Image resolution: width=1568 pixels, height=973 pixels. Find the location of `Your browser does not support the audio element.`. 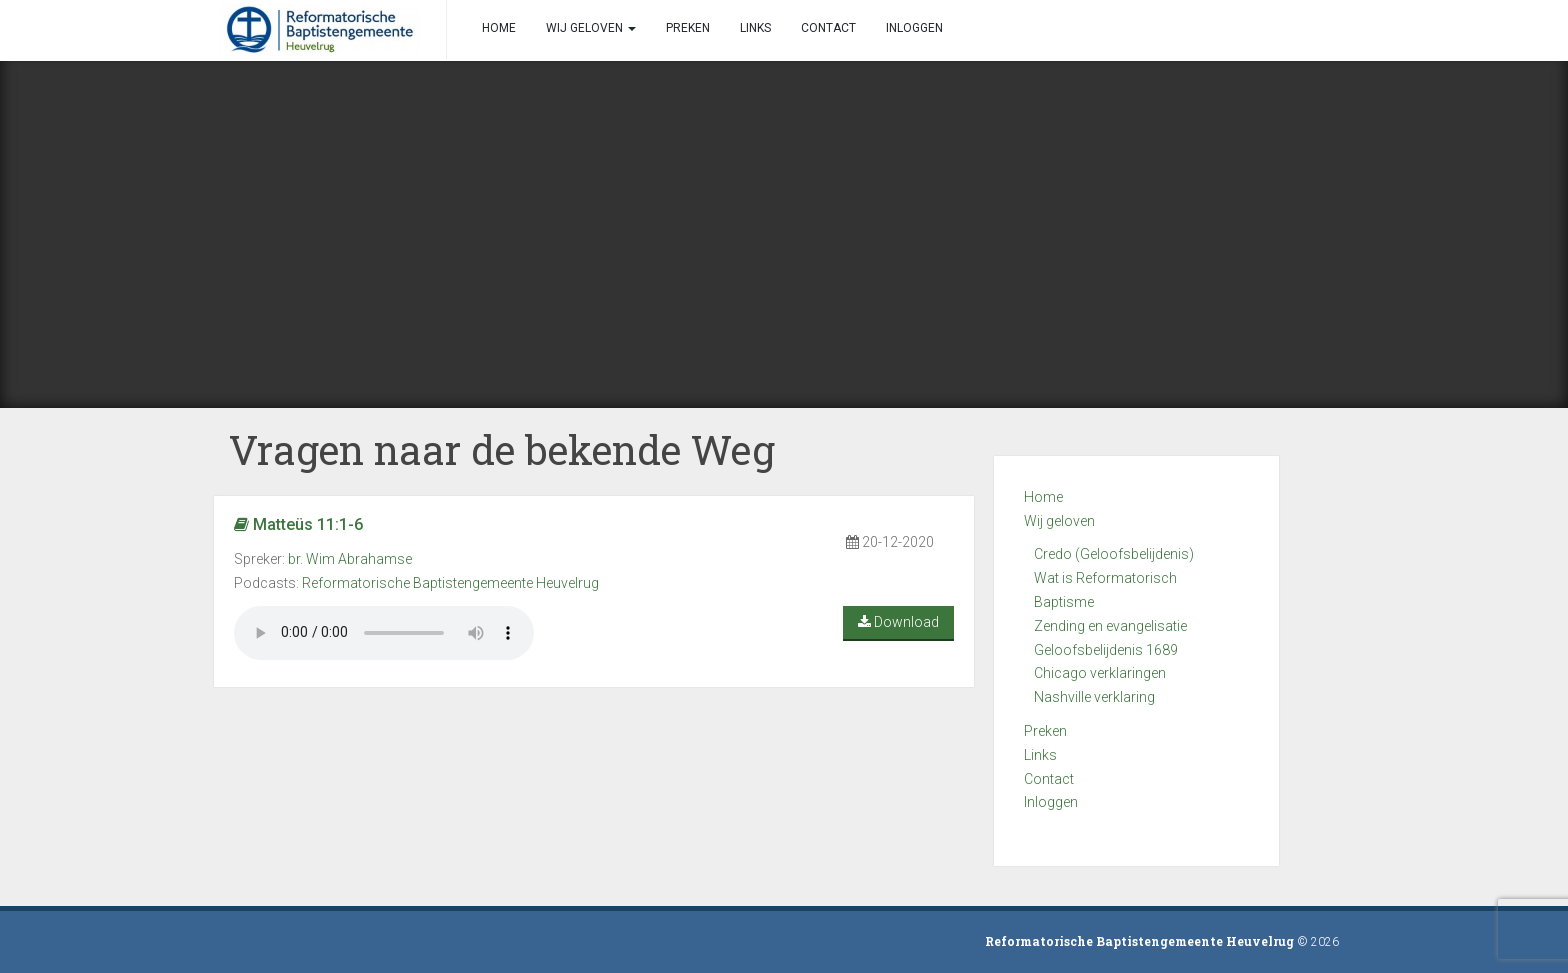

Your browser does not support the audio element. is located at coordinates (384, 633).